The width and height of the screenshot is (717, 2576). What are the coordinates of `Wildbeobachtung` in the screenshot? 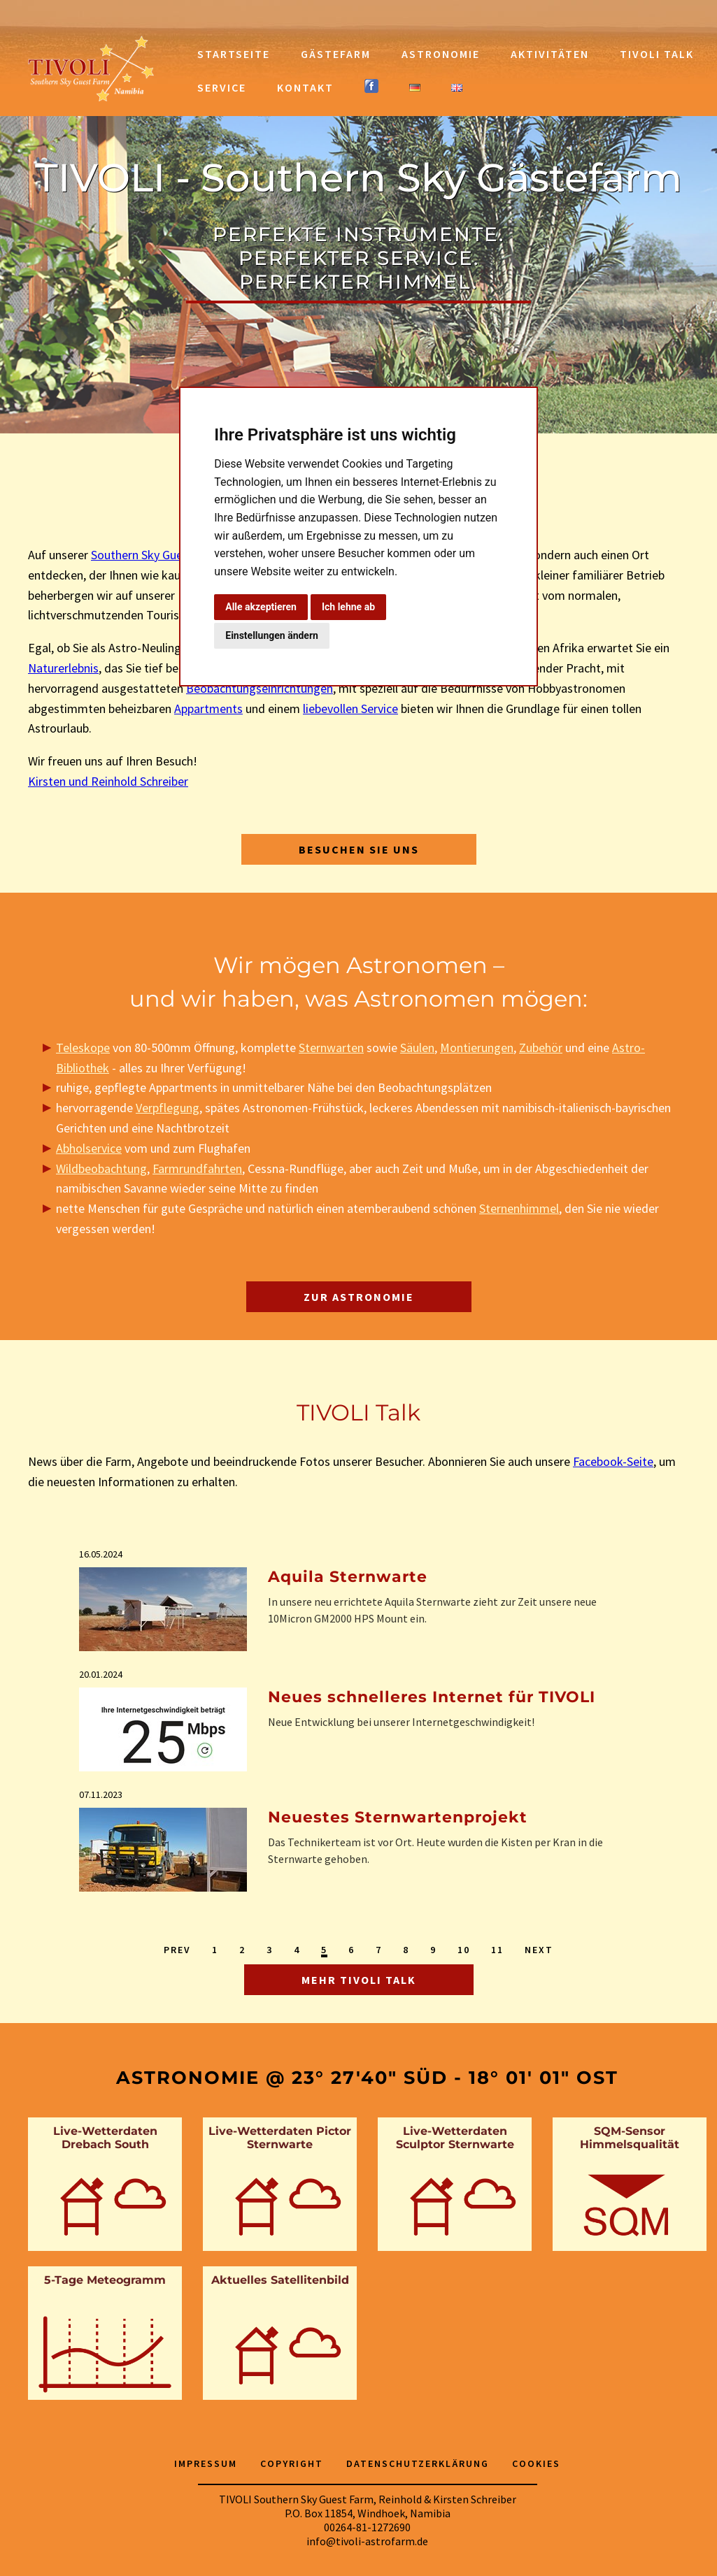 It's located at (101, 1168).